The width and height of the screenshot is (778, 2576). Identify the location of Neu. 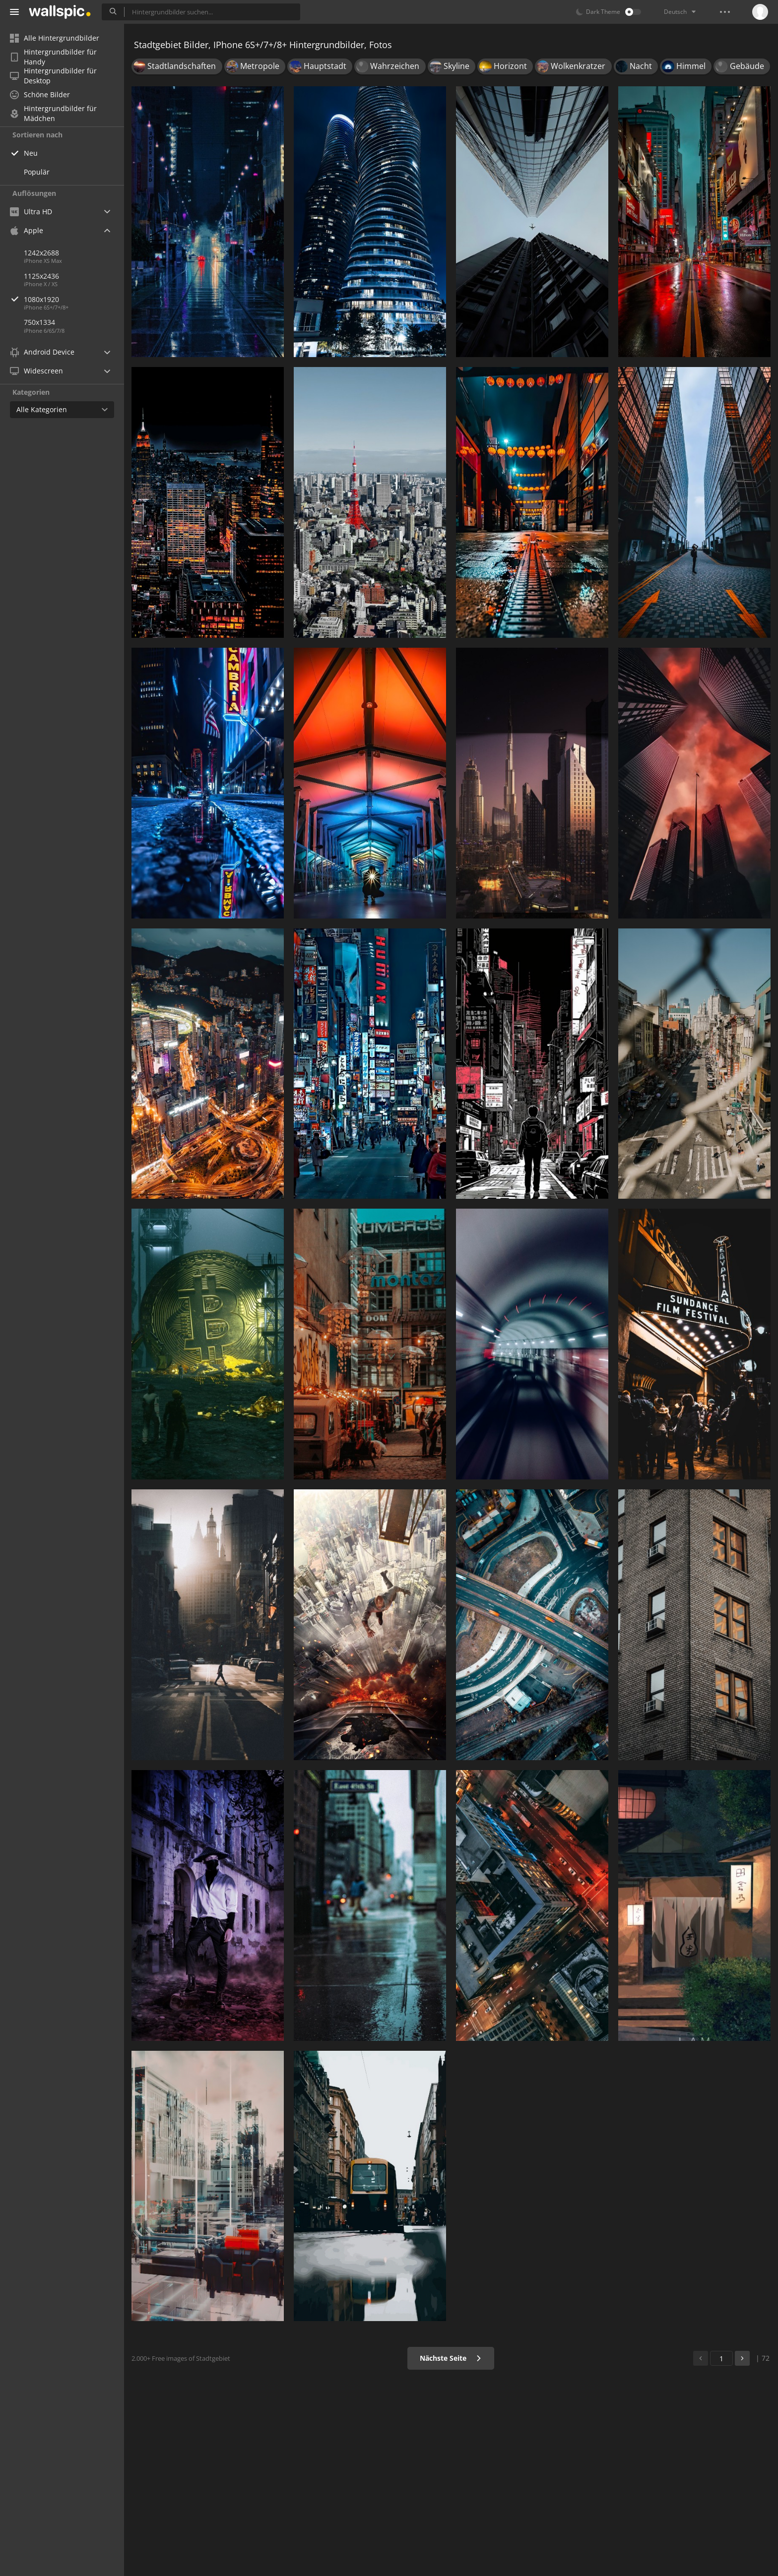
(31, 153).